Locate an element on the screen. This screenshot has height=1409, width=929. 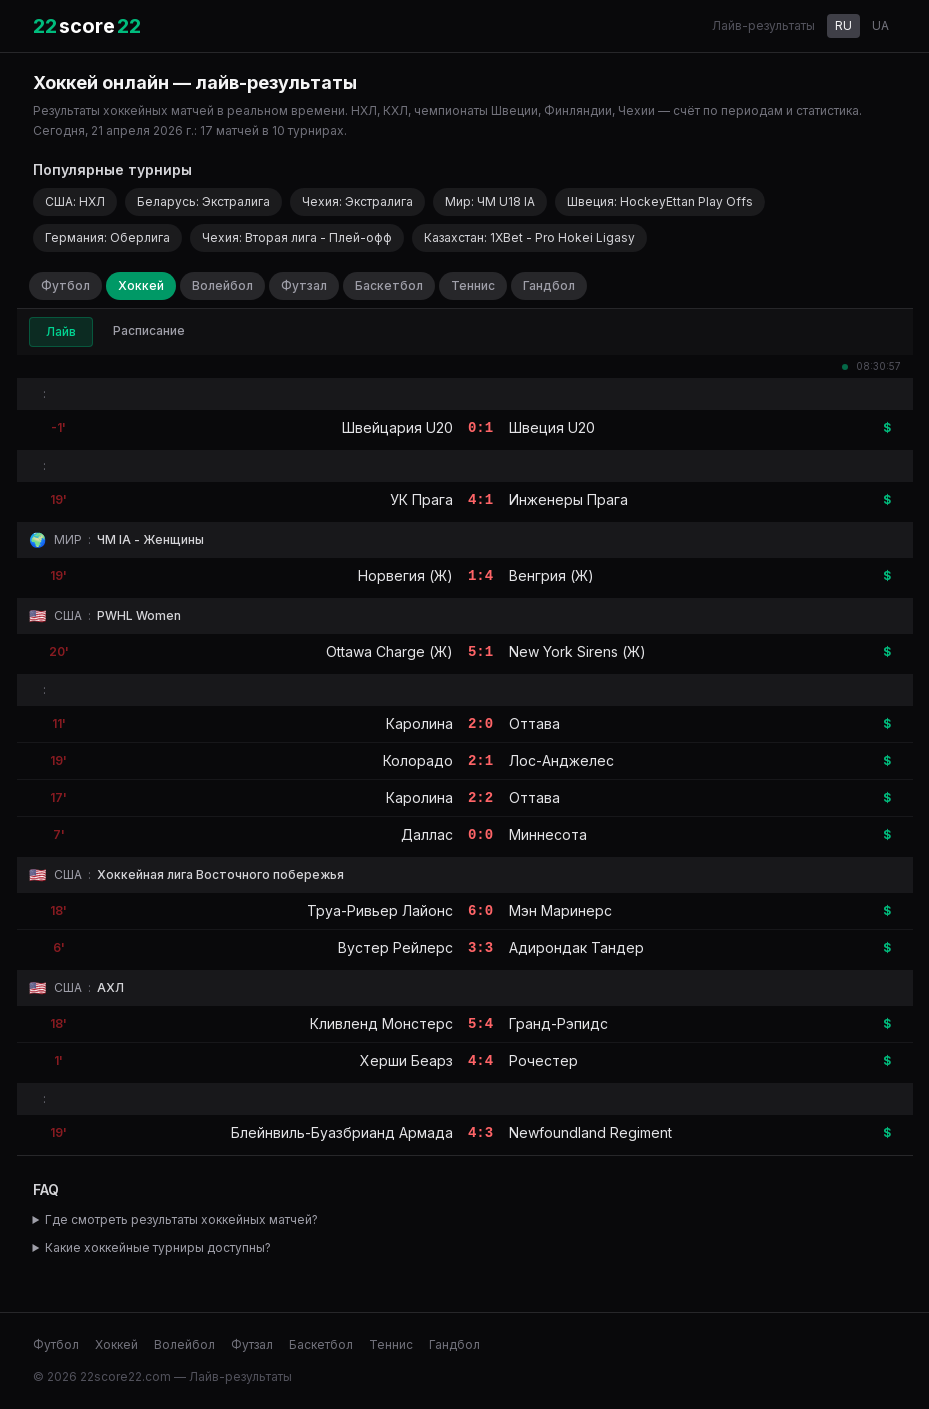
Инженеры Прага is located at coordinates (568, 499).